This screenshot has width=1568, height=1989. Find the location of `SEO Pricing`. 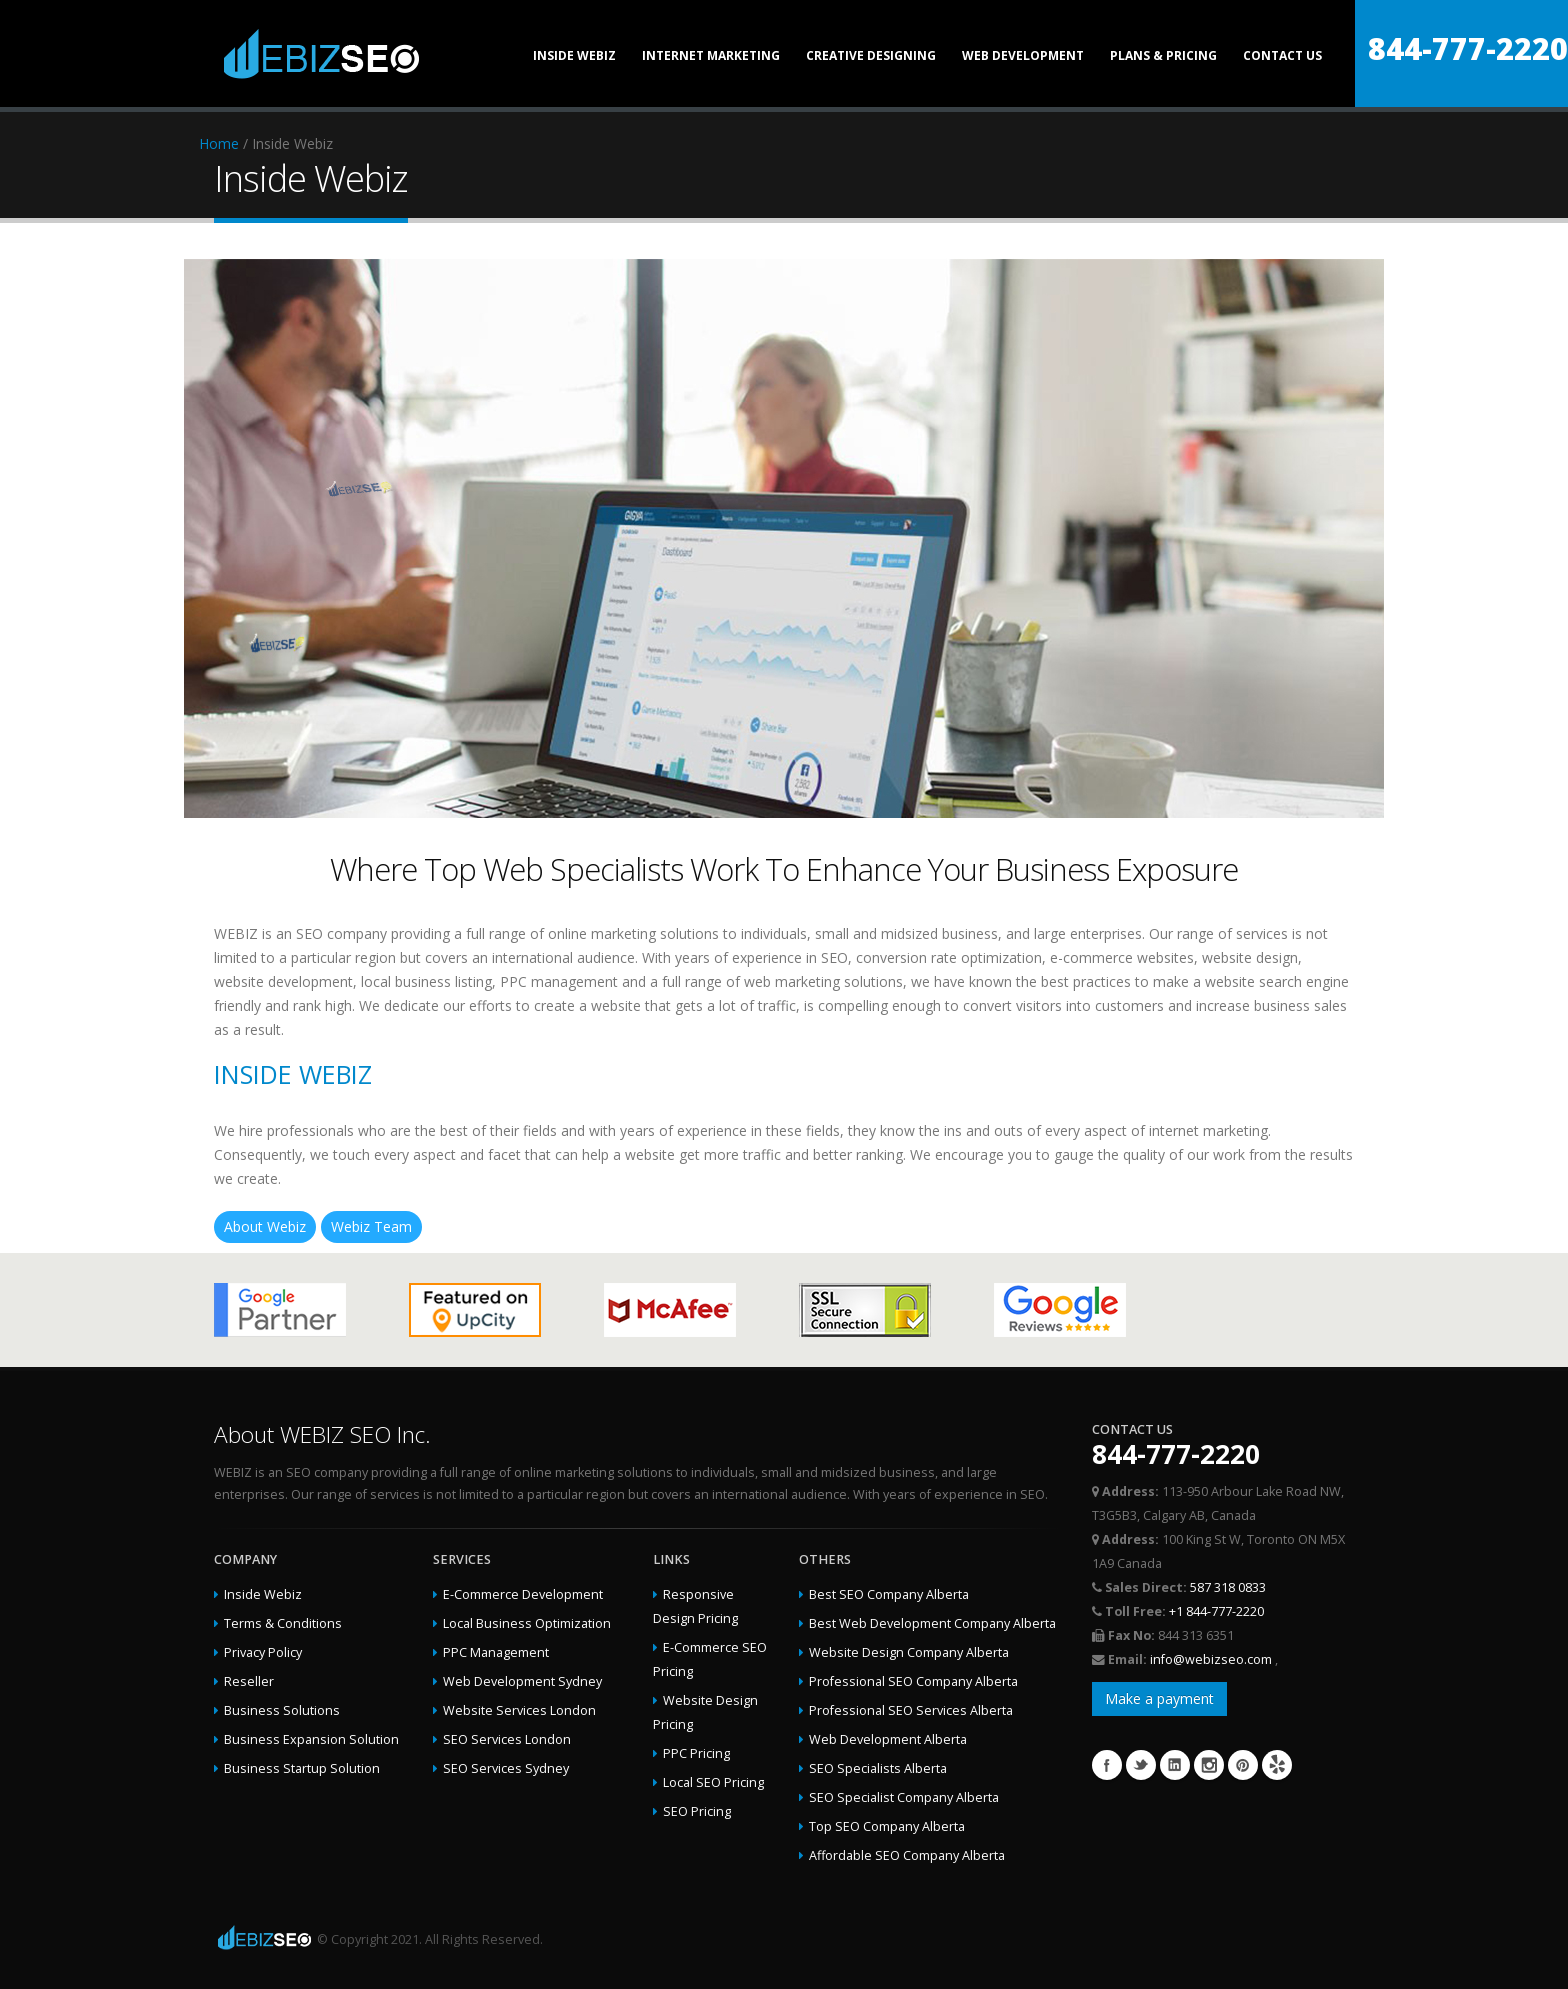

SEO Pricing is located at coordinates (697, 1811).